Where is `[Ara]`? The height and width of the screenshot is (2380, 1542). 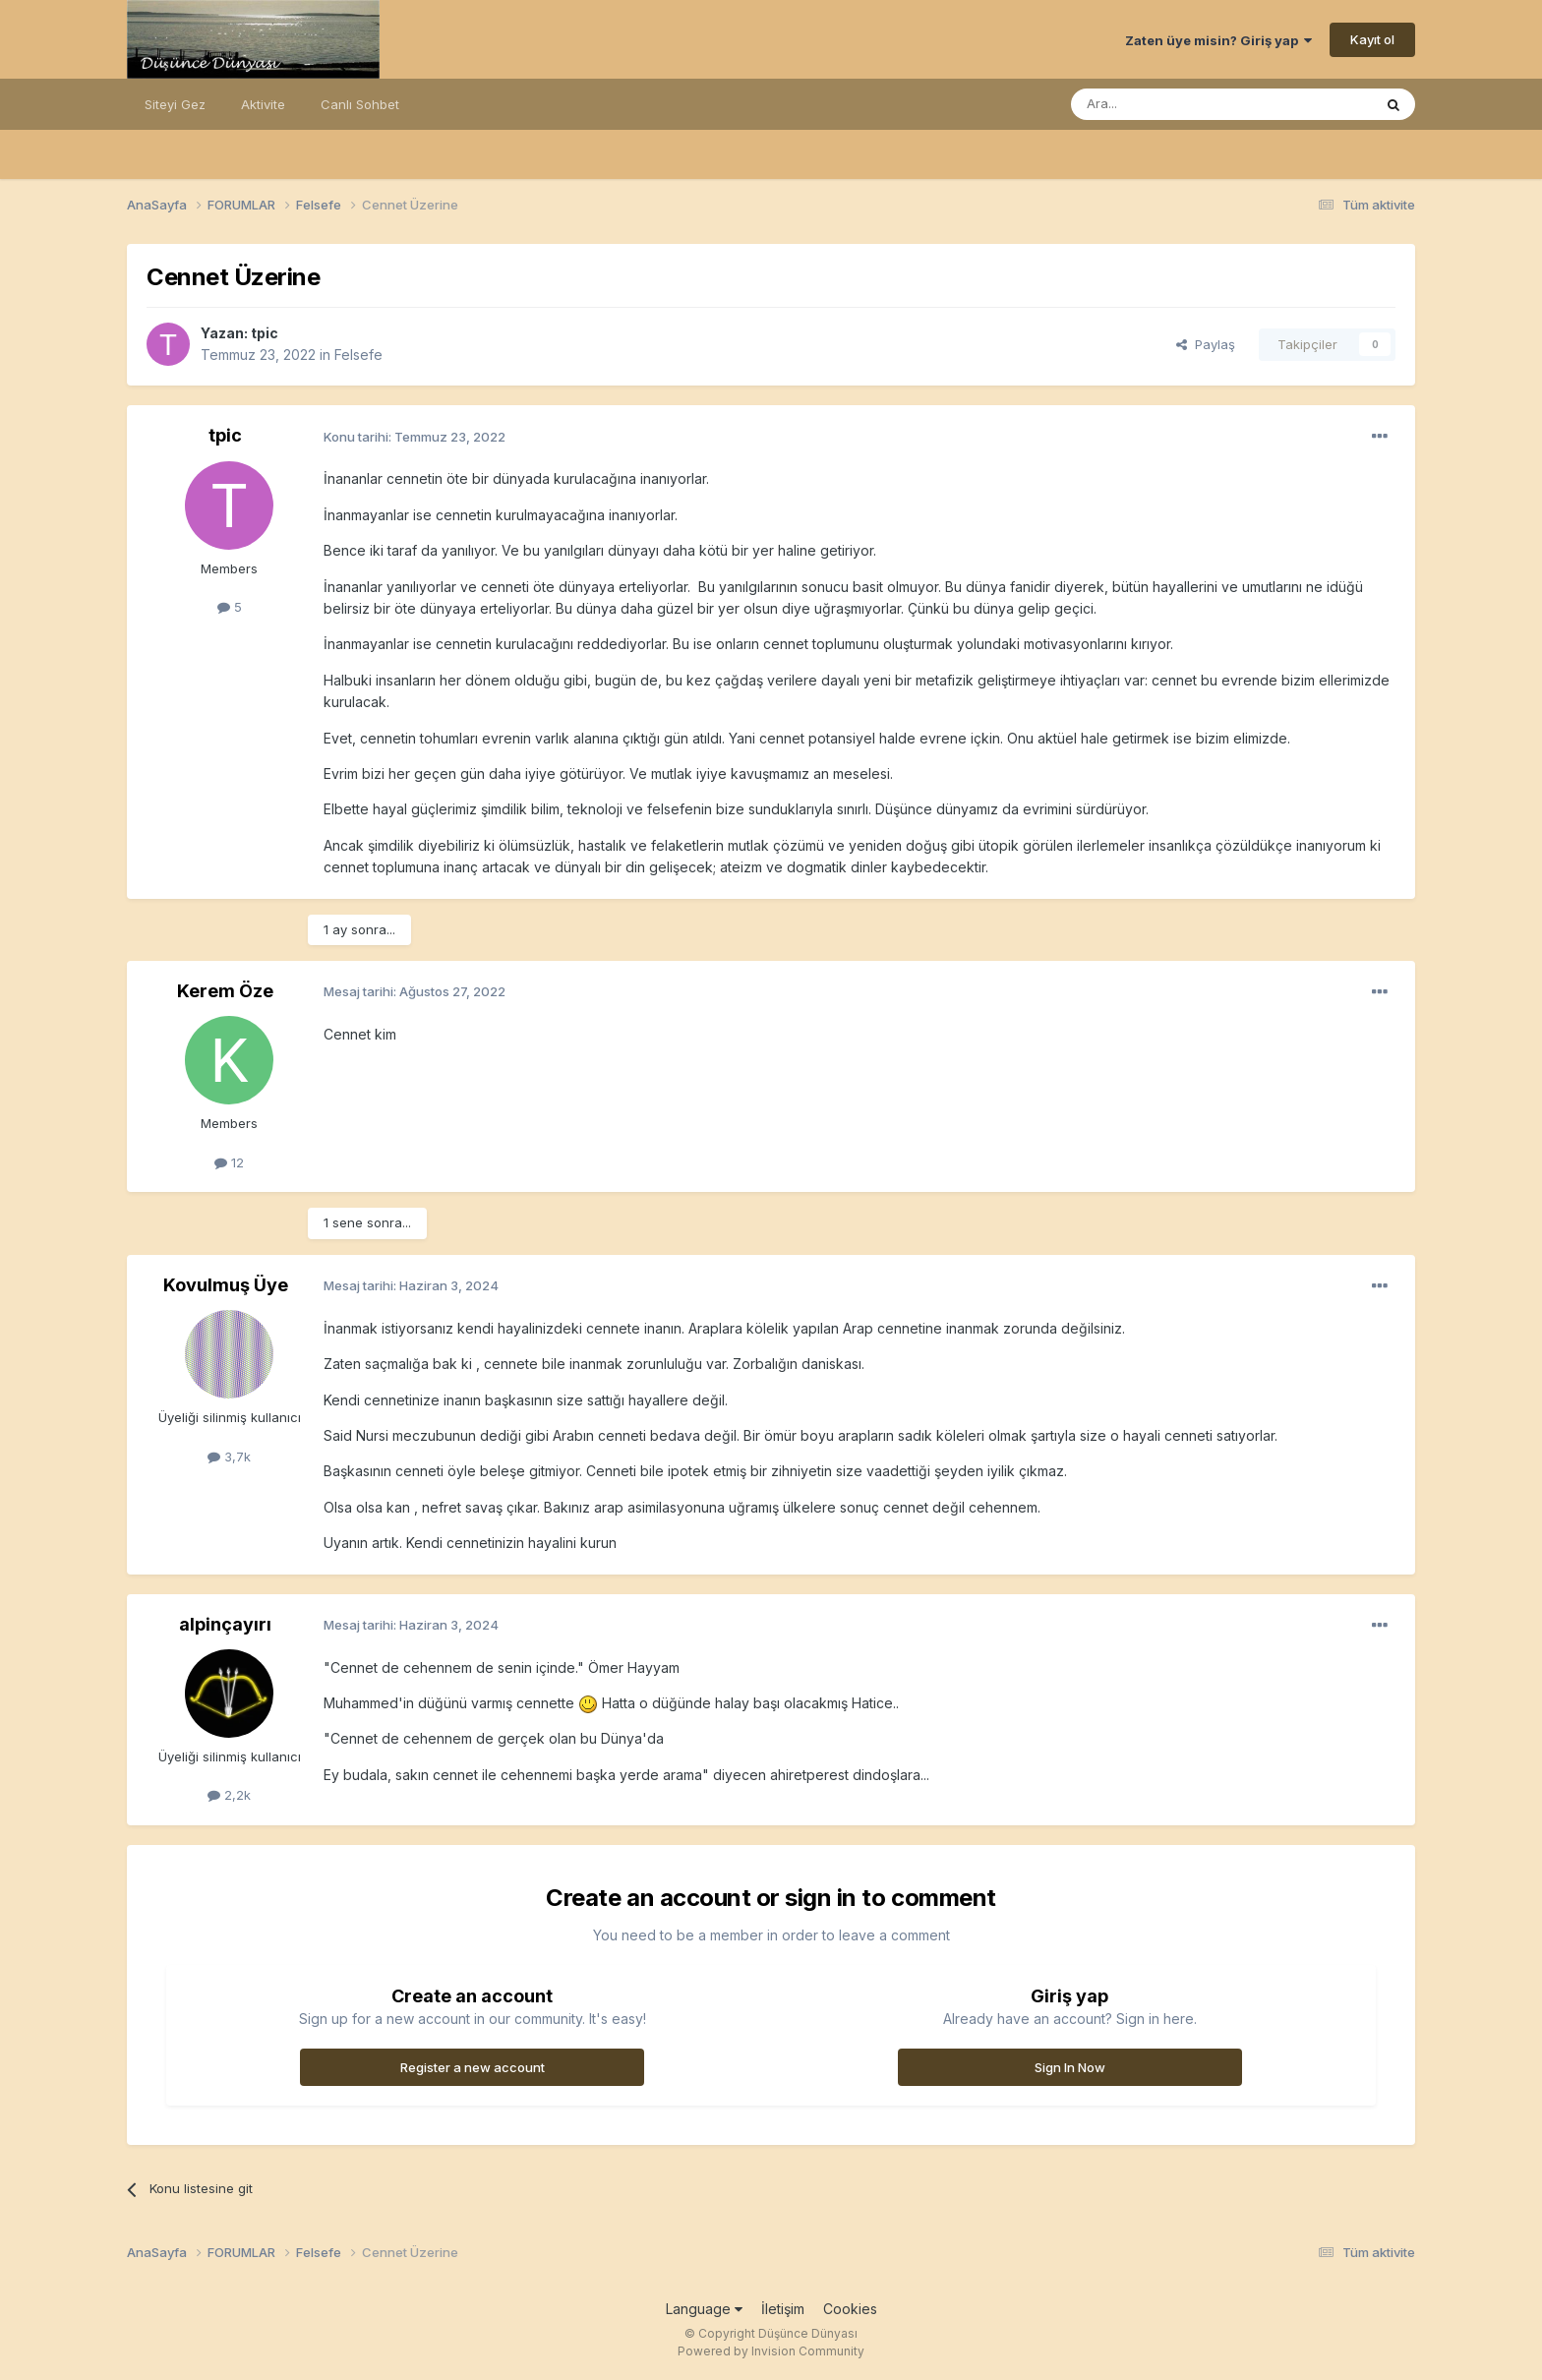
[Ara] is located at coordinates (1171, 104).